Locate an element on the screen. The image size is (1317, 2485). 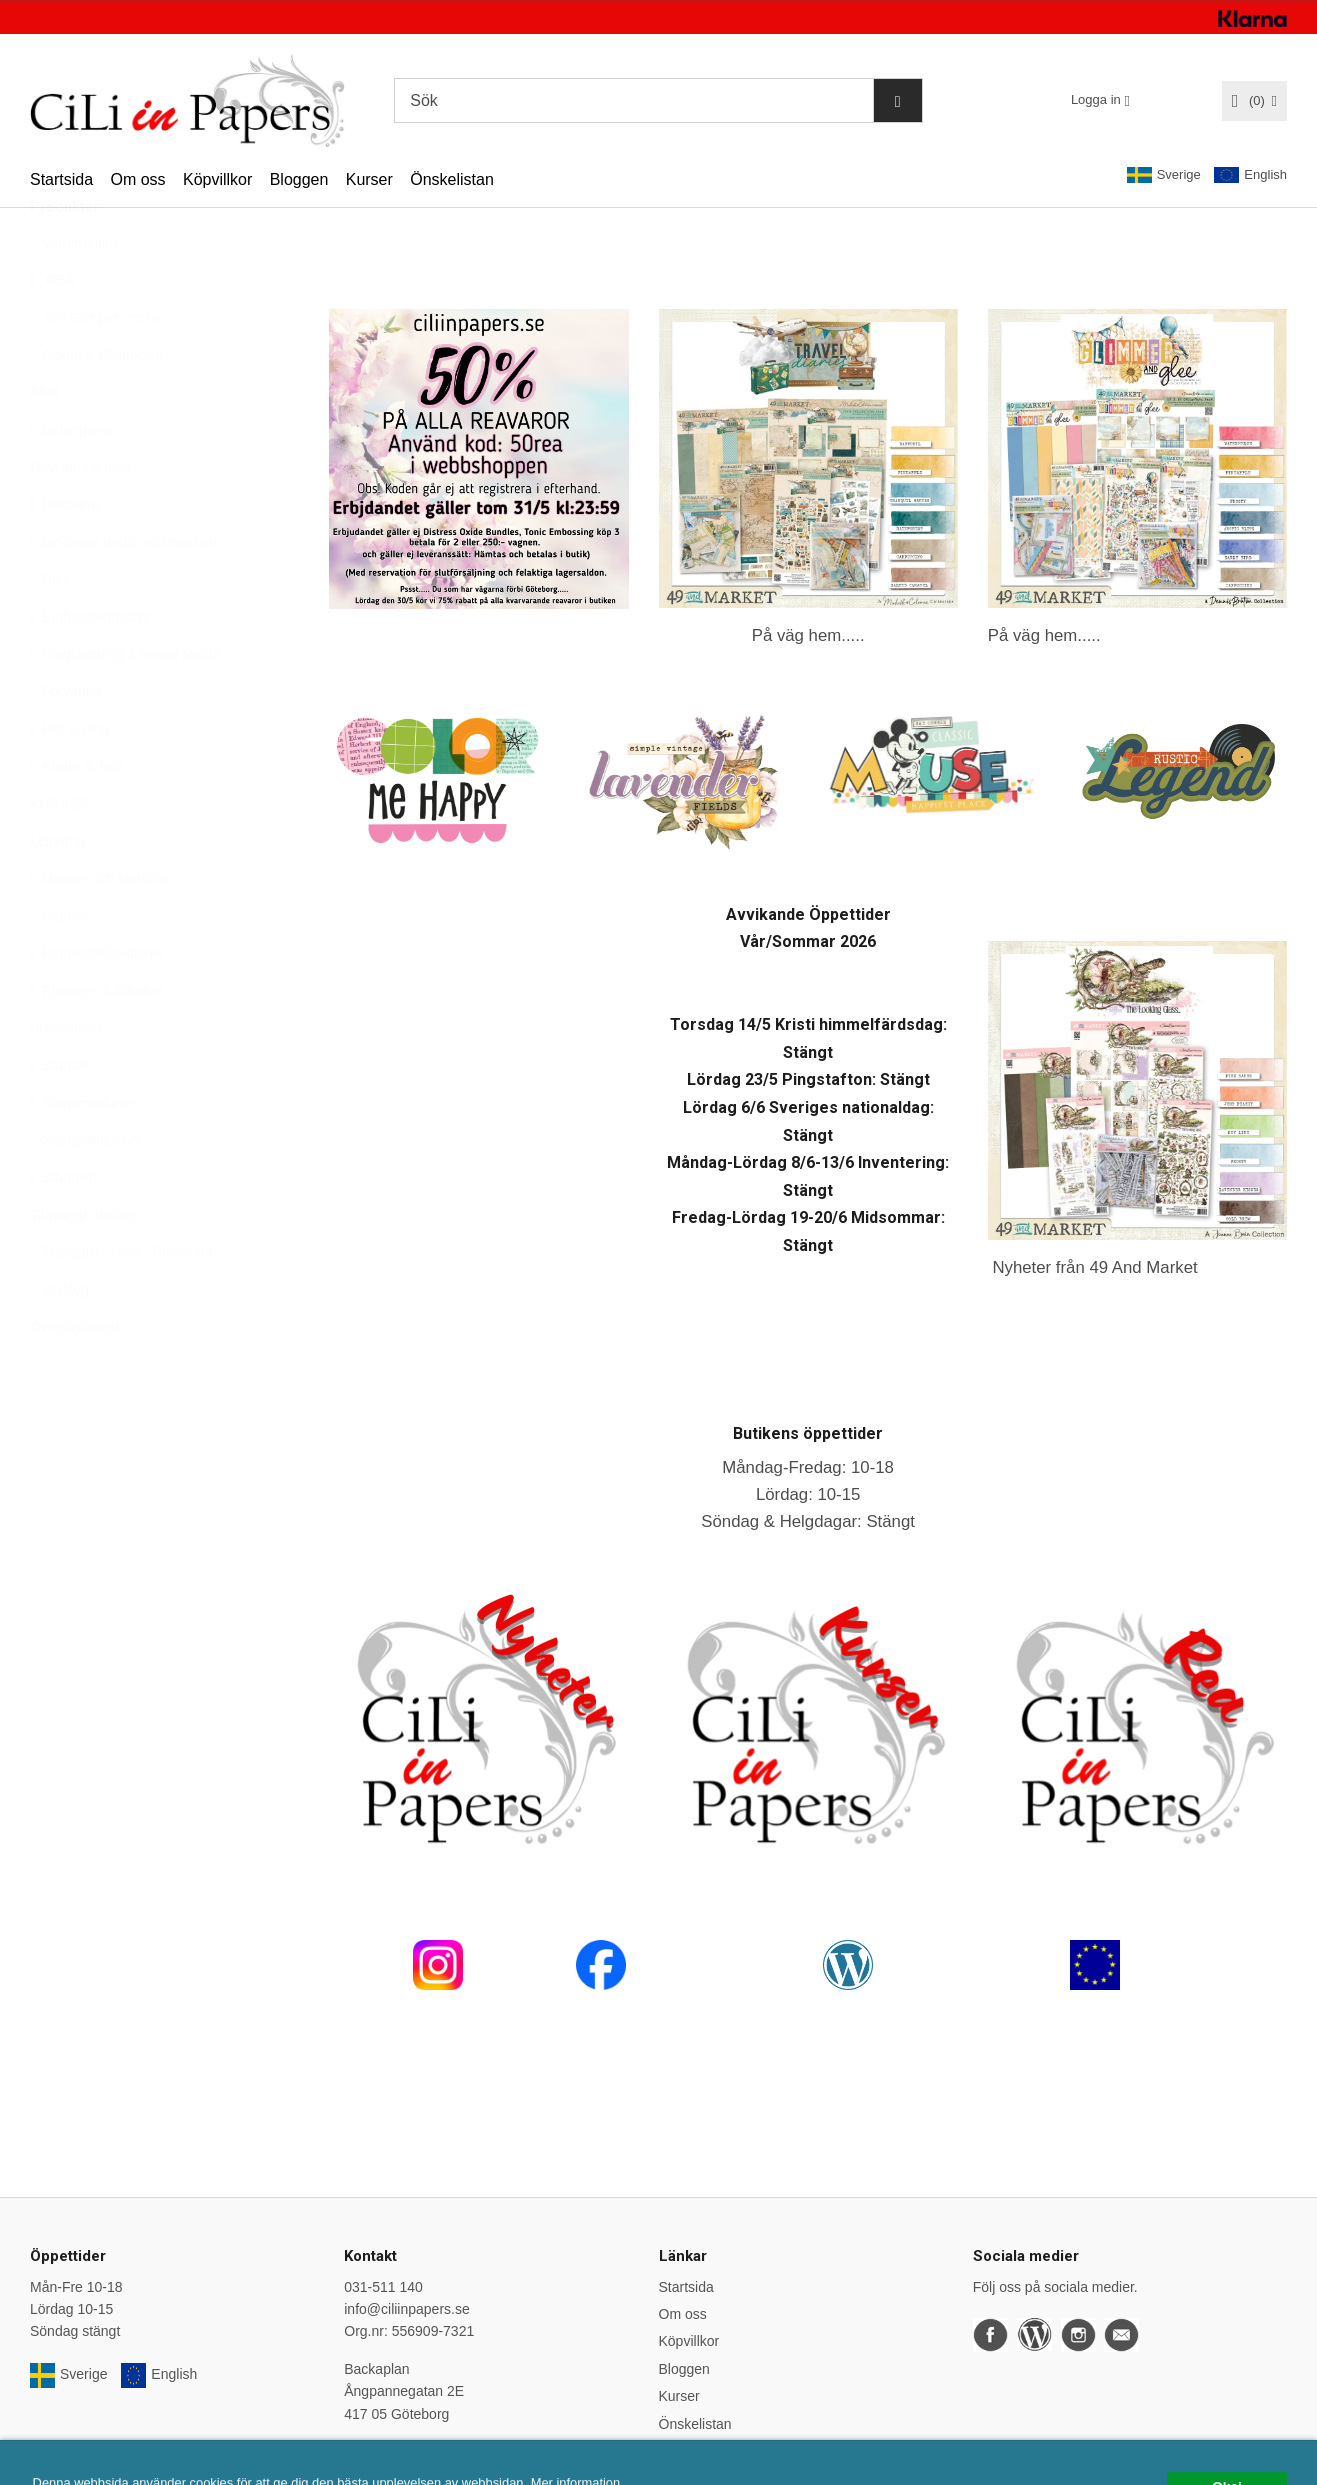
031-511 140 is located at coordinates (383, 2287).